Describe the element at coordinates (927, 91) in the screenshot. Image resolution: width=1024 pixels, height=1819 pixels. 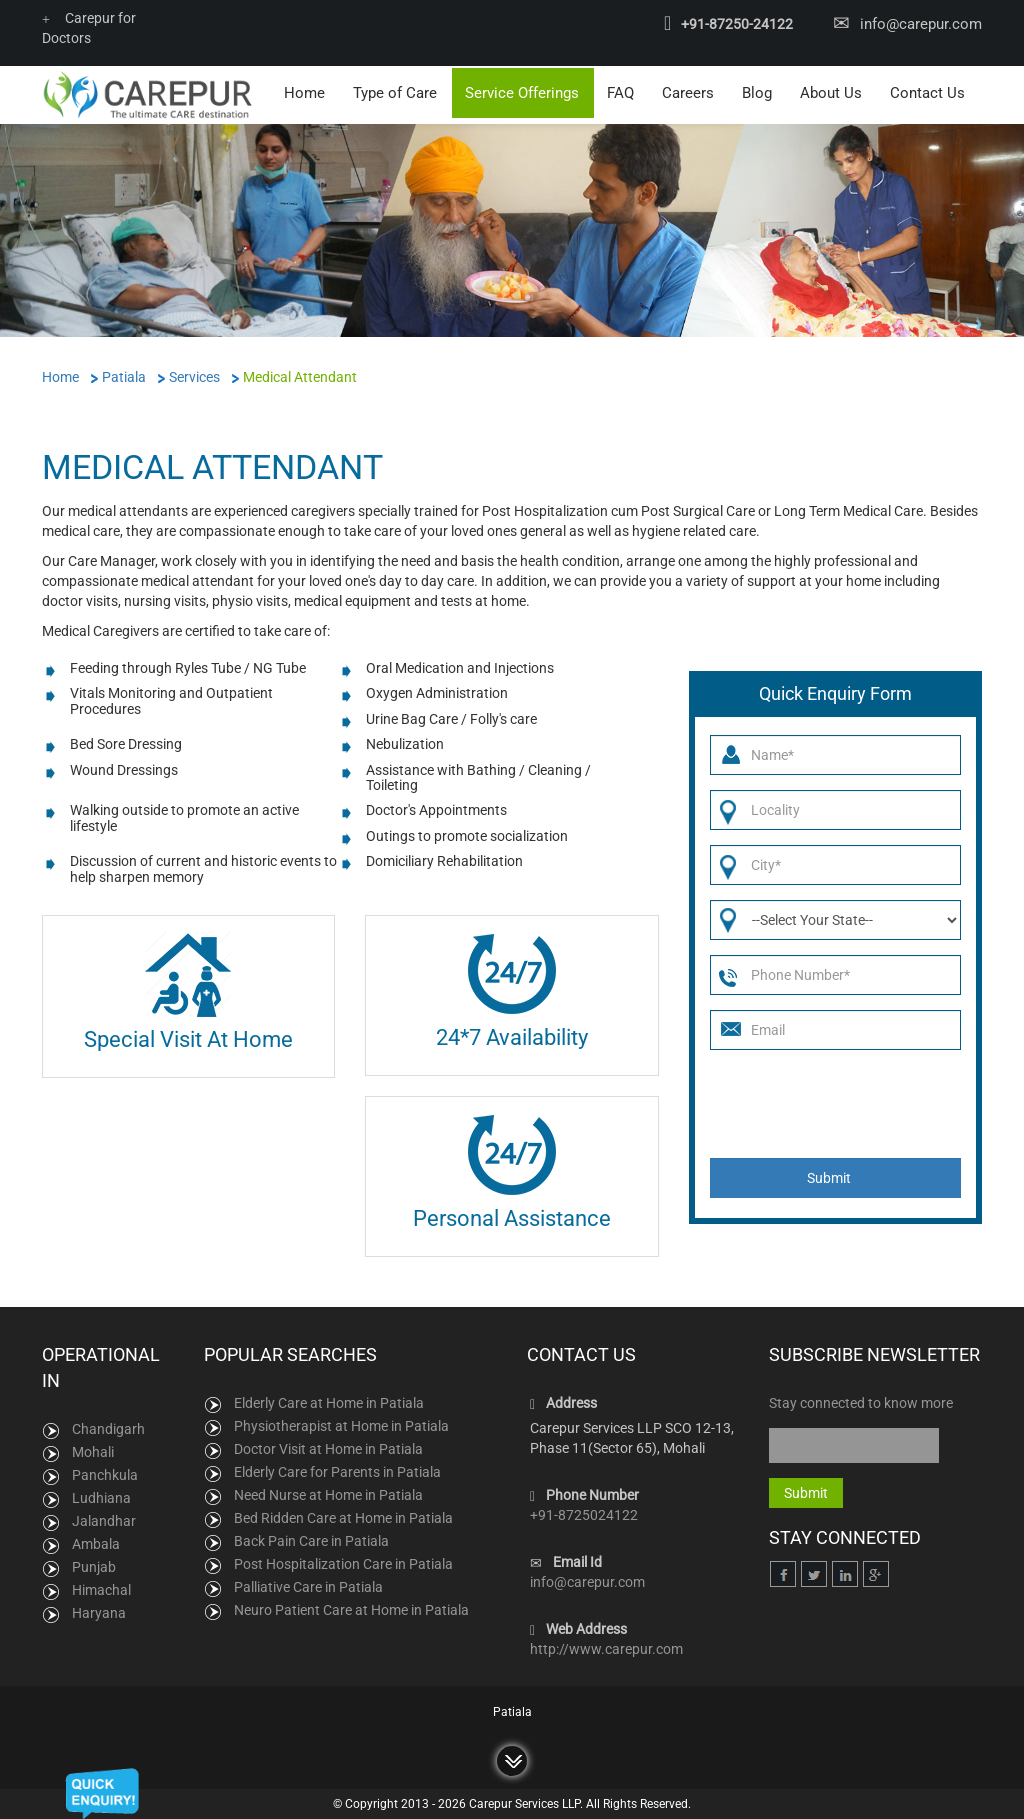
I see `Contact Us` at that location.